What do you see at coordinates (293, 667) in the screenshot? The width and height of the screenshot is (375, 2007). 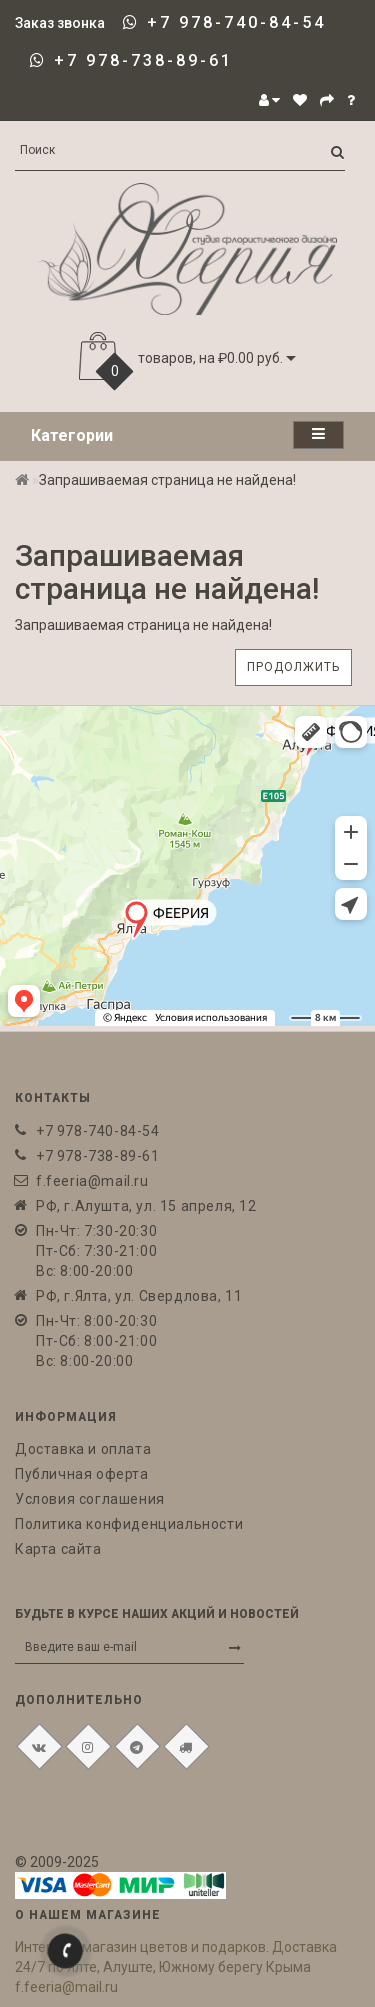 I see `Продолжить` at bounding box center [293, 667].